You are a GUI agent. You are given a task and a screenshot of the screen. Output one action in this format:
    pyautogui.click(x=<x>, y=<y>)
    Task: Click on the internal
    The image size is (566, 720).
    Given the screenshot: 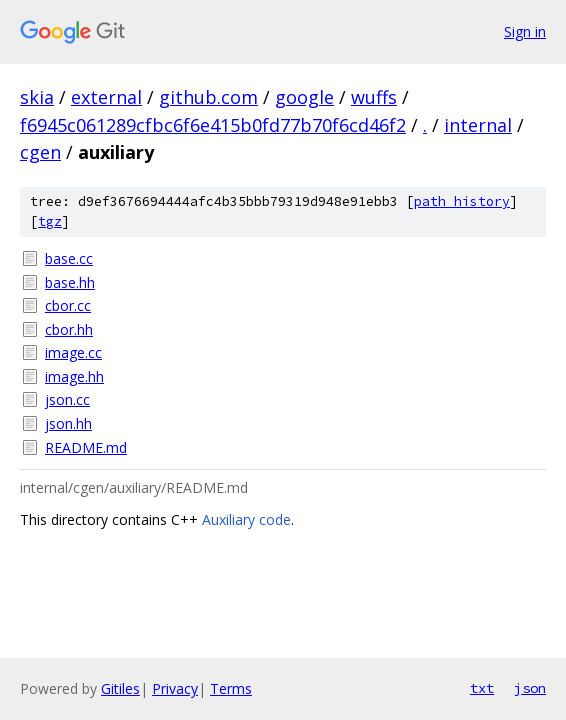 What is the action you would take?
    pyautogui.click(x=478, y=125)
    